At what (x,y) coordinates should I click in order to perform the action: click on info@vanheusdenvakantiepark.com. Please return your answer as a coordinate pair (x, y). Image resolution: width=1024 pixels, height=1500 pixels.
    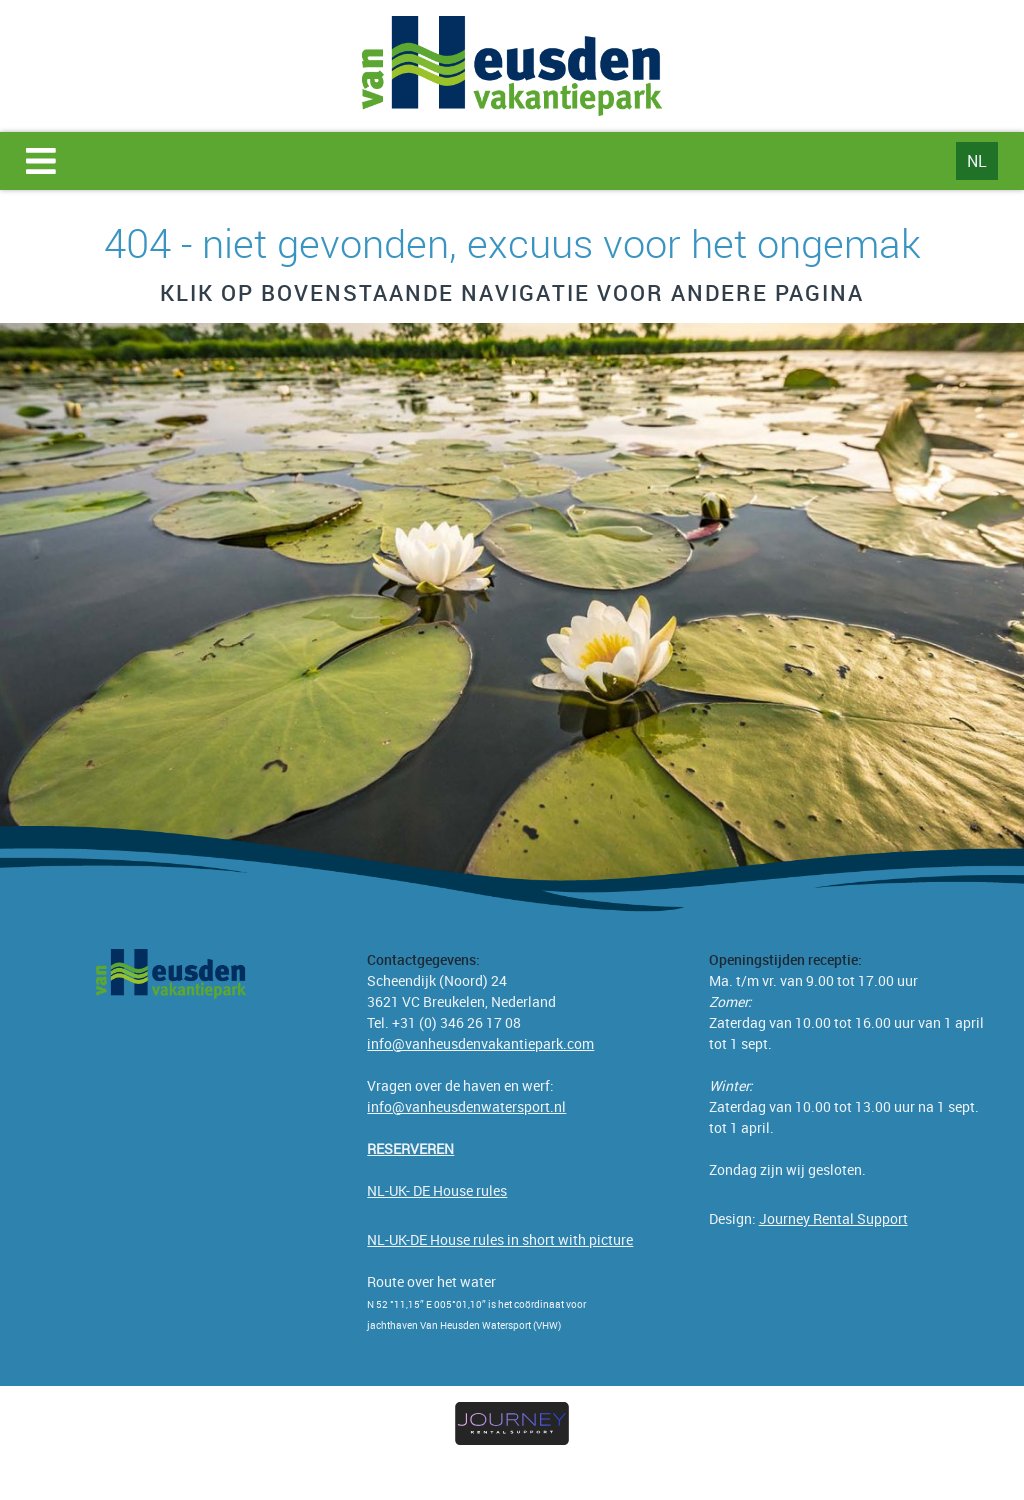
    Looking at the image, I should click on (480, 1043).